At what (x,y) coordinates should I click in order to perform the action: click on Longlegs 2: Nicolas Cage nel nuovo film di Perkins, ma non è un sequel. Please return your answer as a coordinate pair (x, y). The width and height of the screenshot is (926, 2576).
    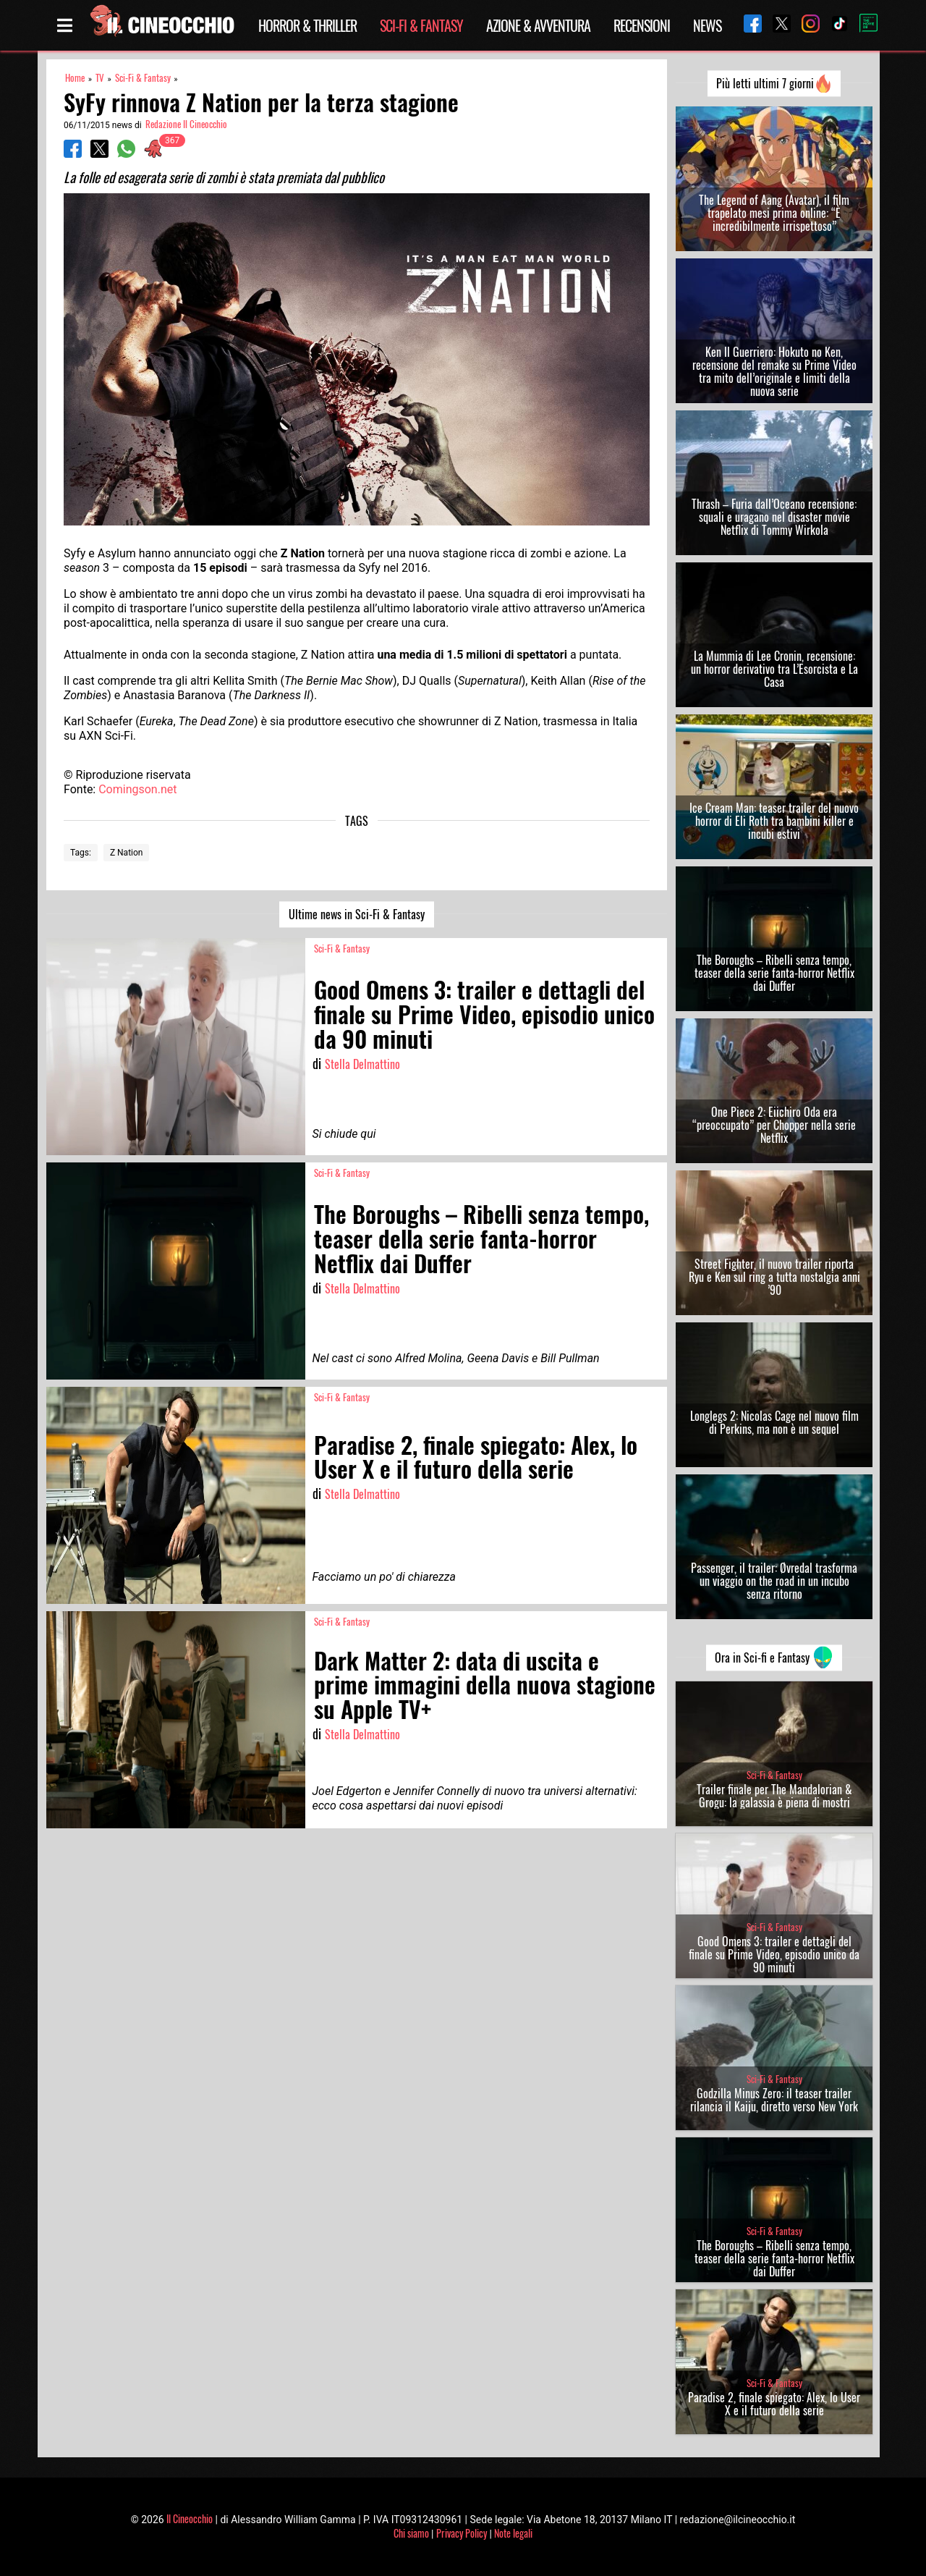
    Looking at the image, I should click on (774, 1422).